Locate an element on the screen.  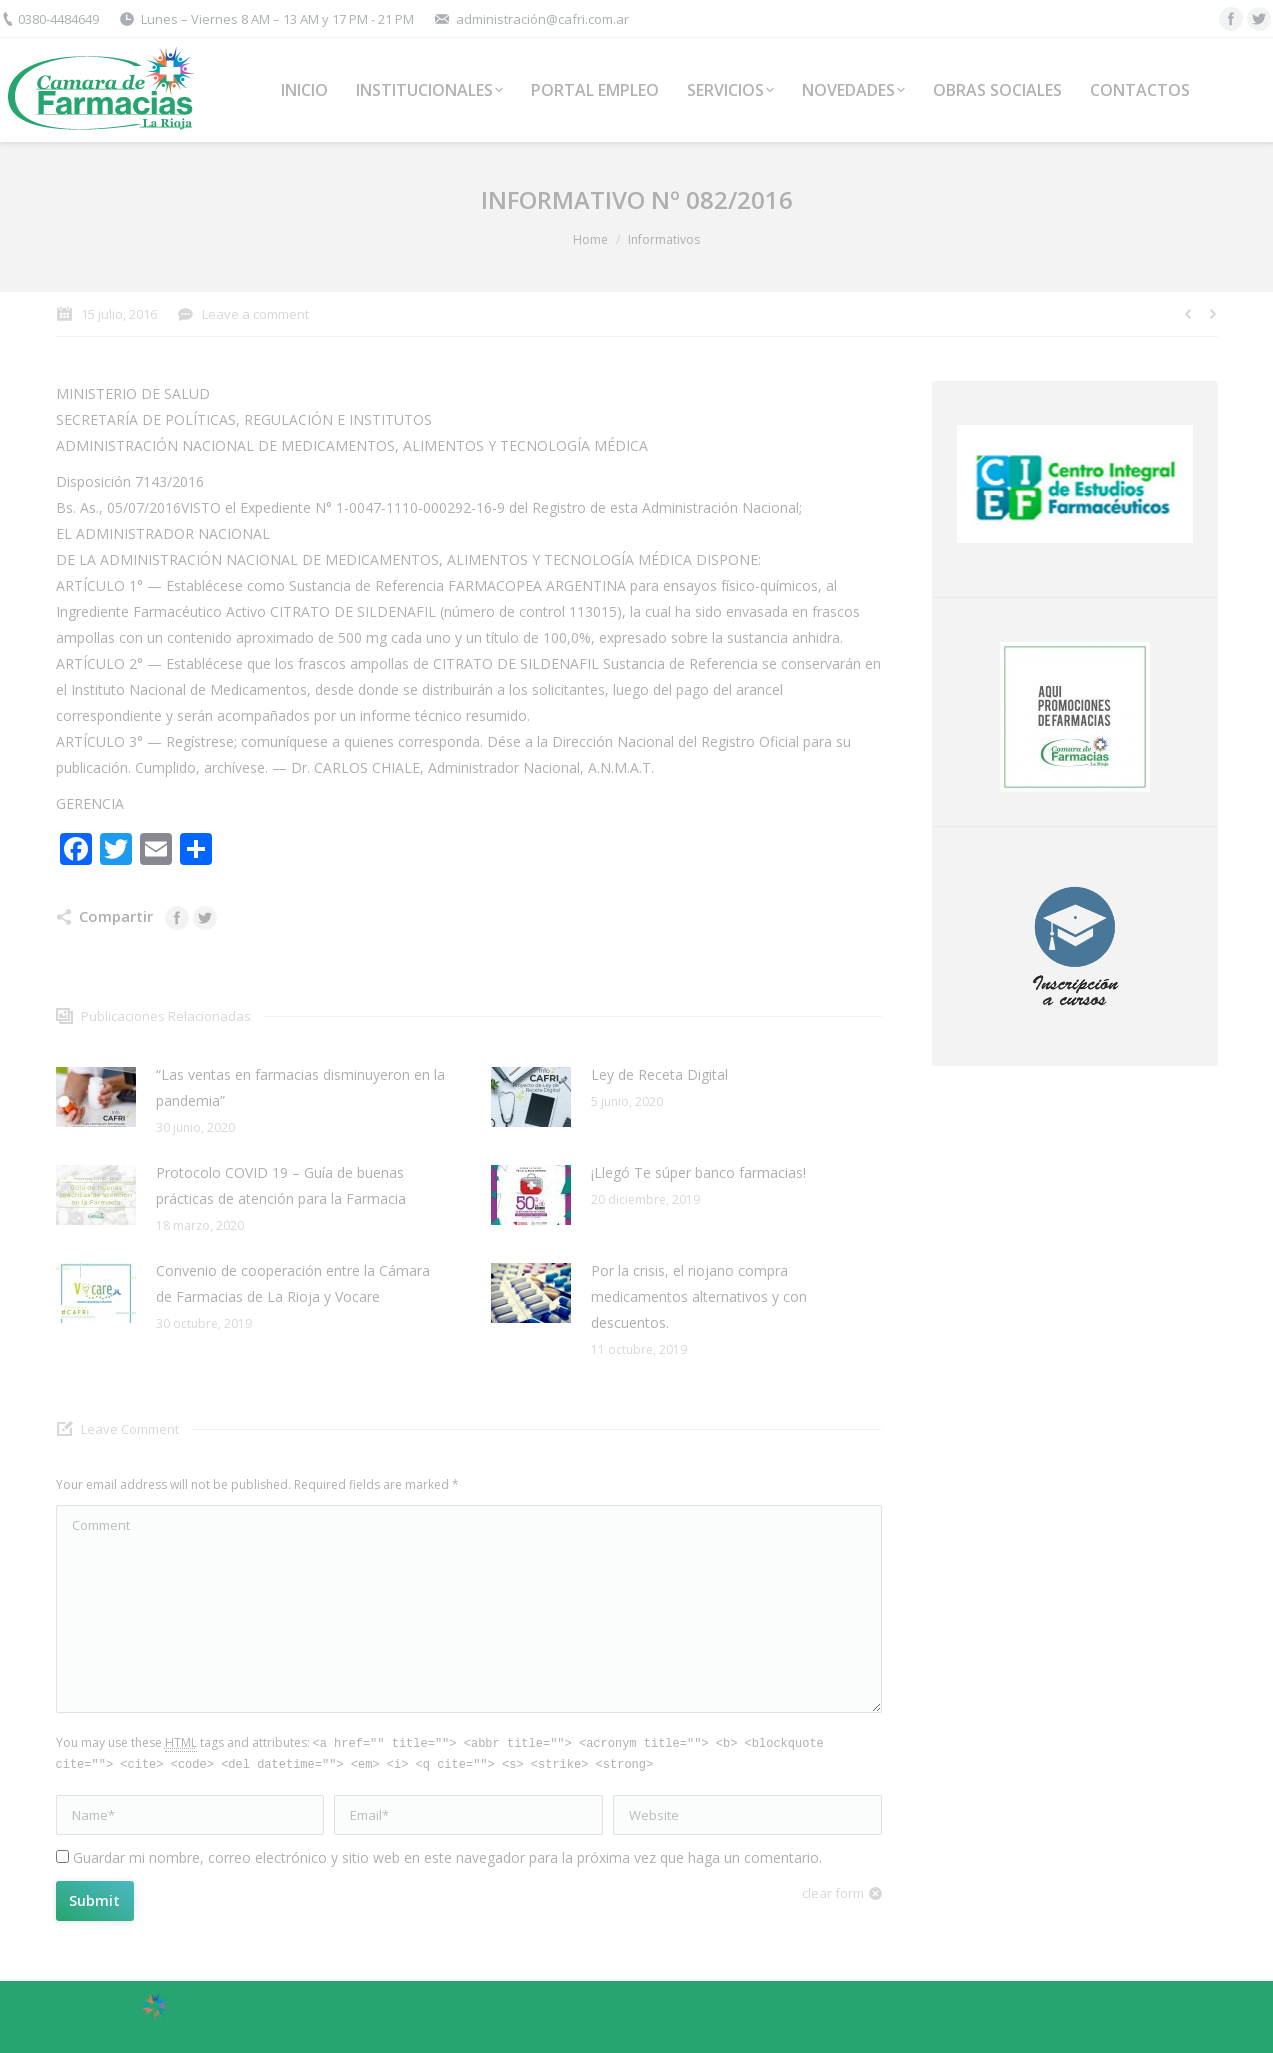
Leave a comment is located at coordinates (255, 314).